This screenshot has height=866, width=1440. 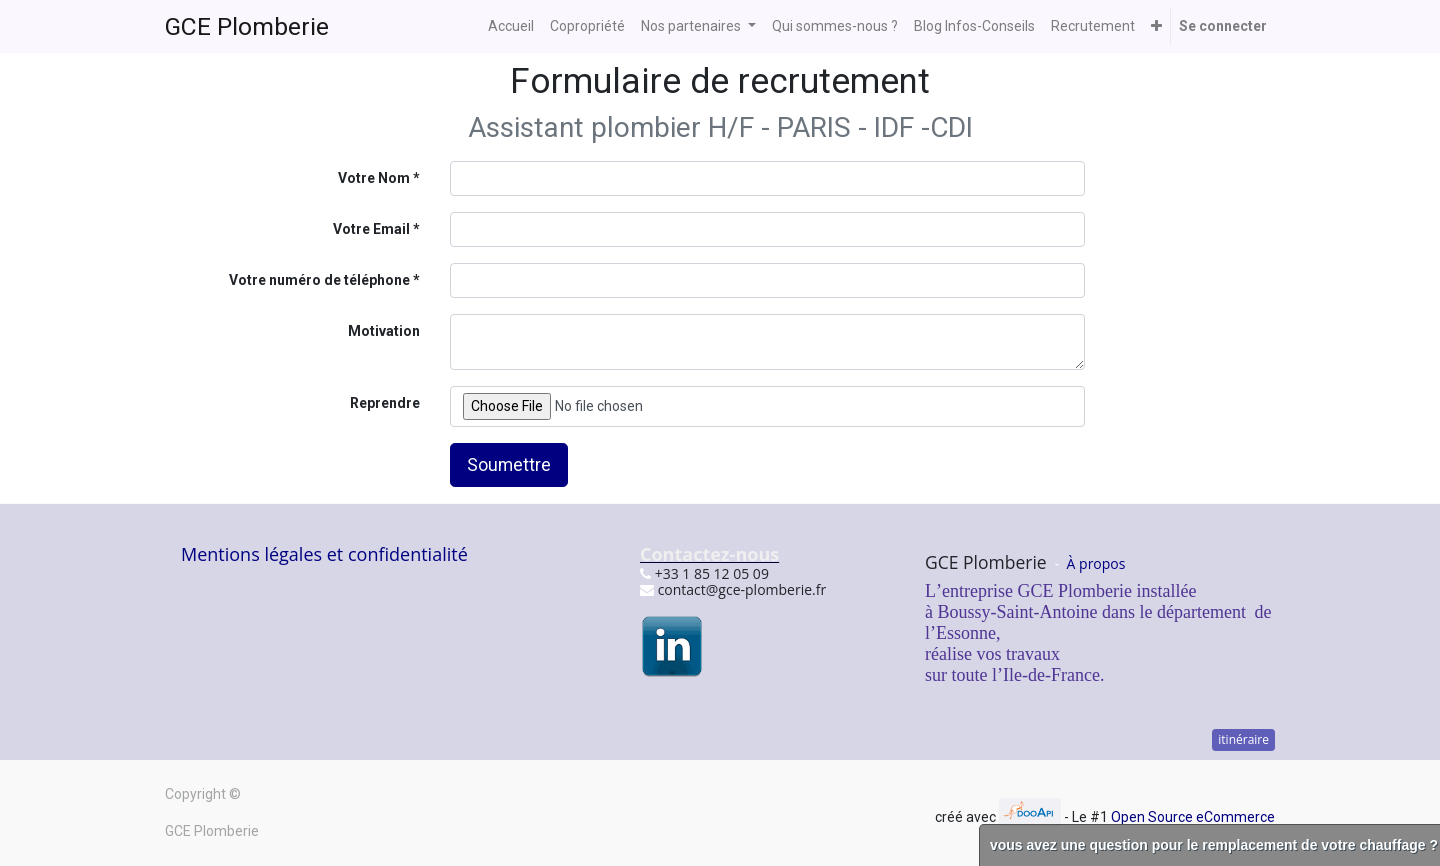 What do you see at coordinates (1243, 739) in the screenshot?
I see `itinéraire` at bounding box center [1243, 739].